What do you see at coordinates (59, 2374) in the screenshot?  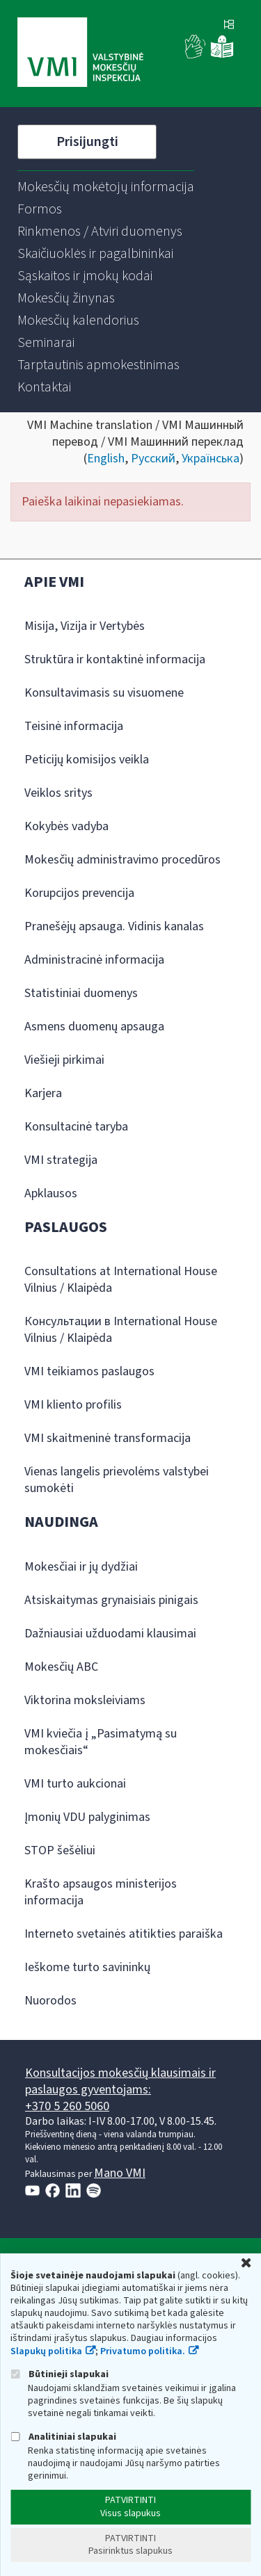 I see `Būtinieji slapukai` at bounding box center [59, 2374].